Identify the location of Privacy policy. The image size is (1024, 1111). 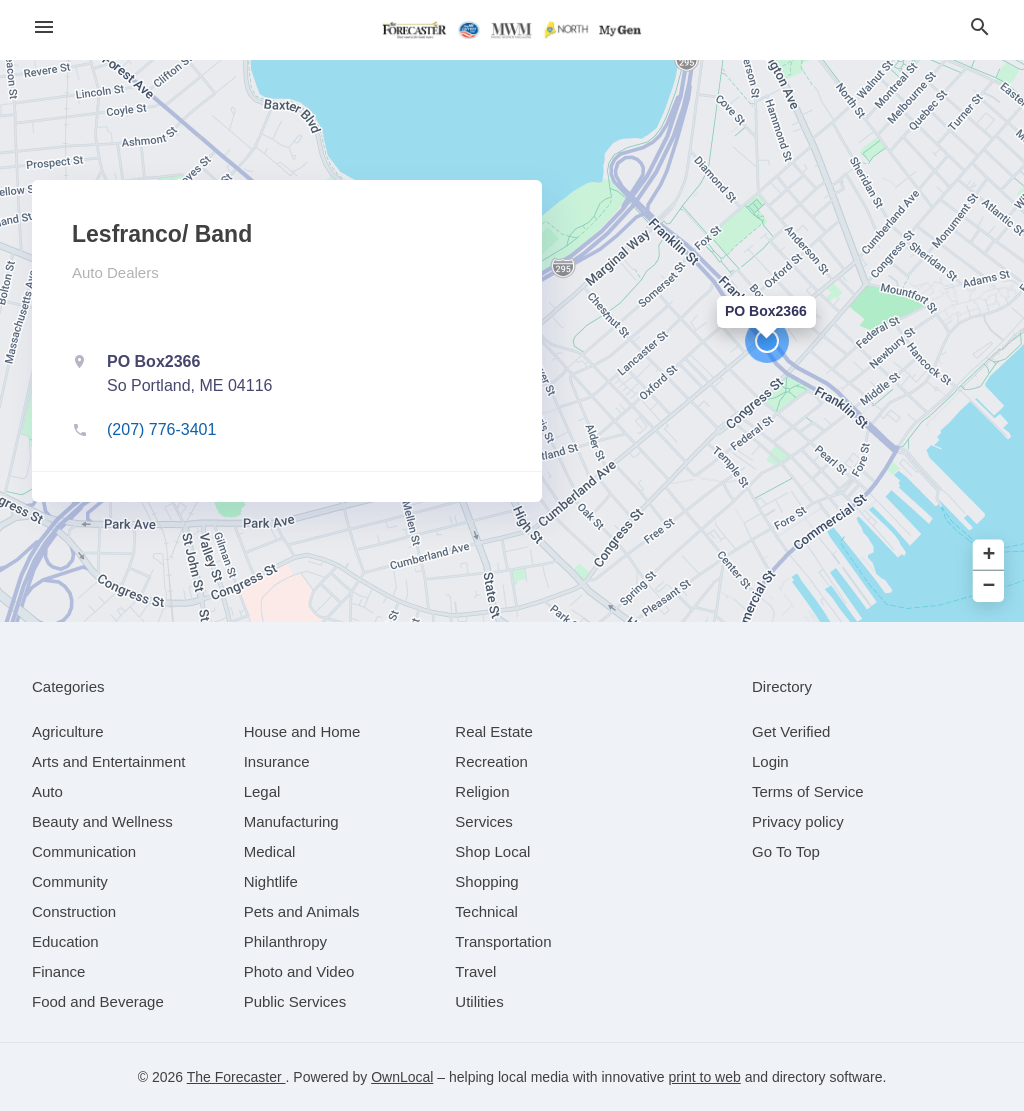
(798, 821).